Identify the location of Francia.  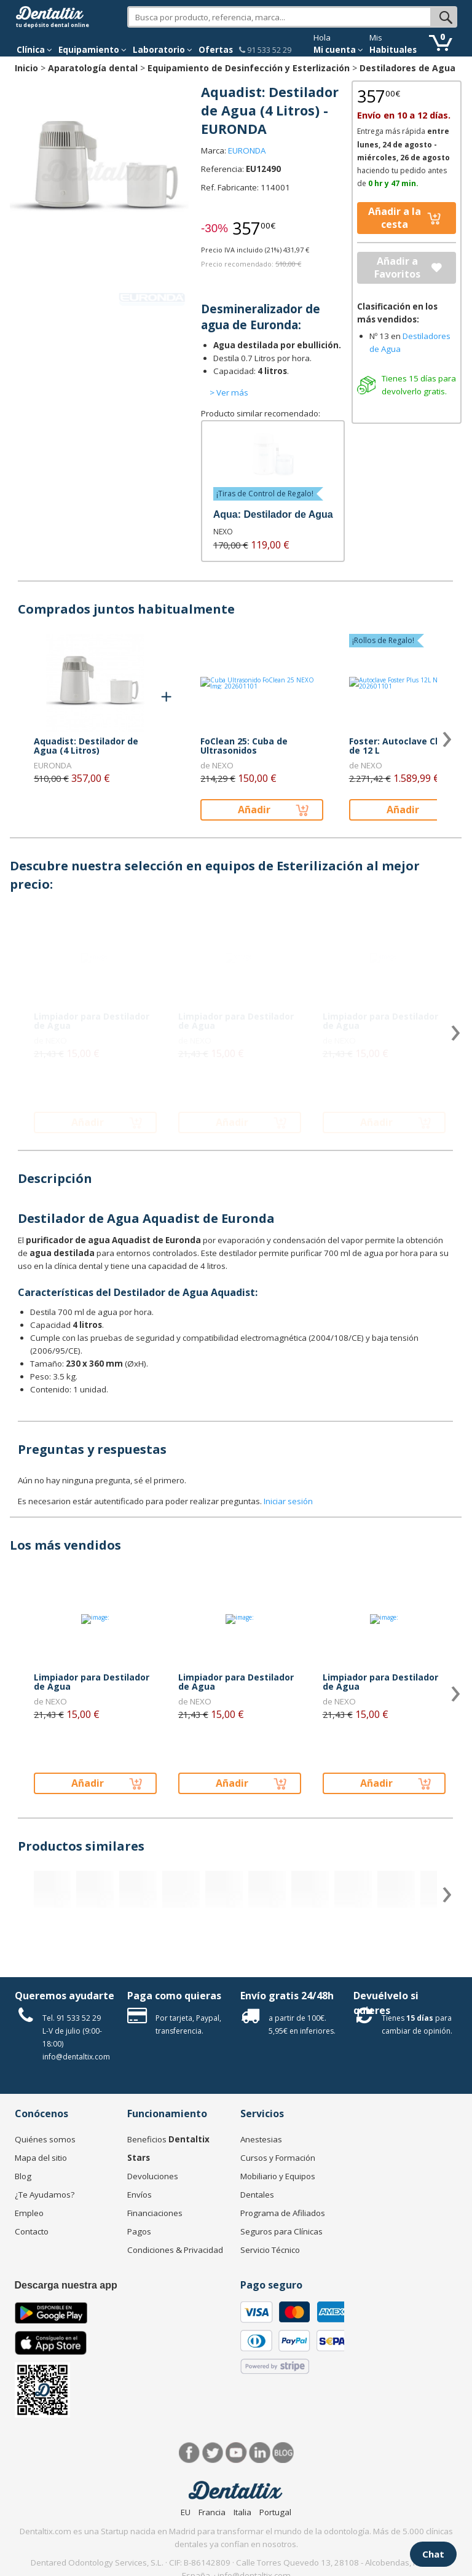
(212, 2512).